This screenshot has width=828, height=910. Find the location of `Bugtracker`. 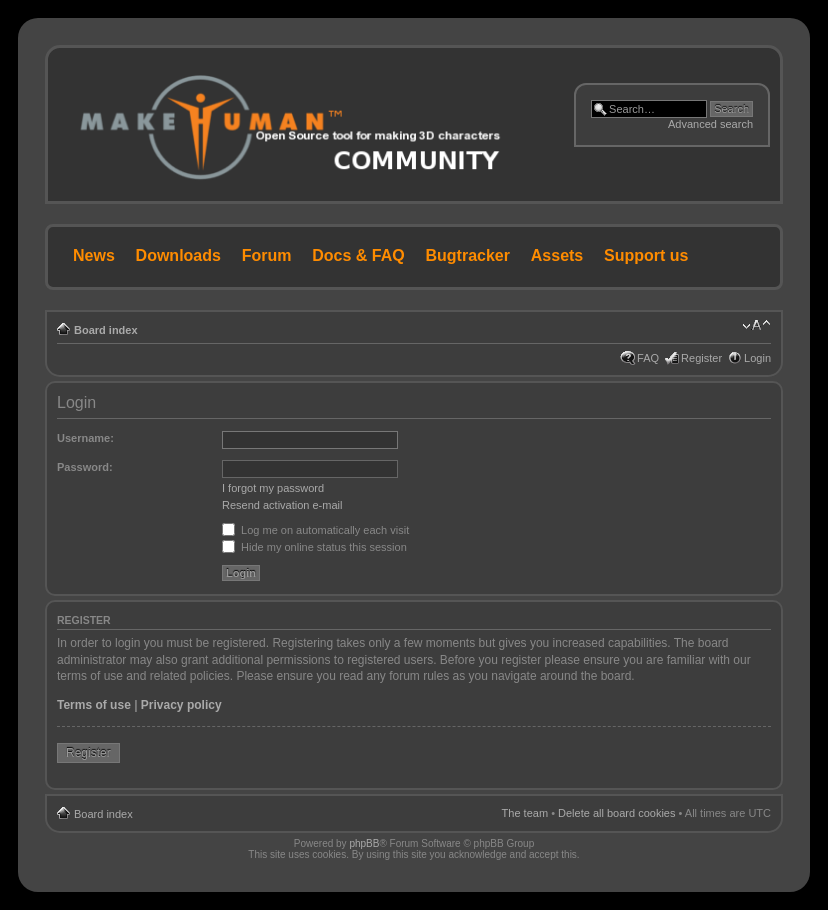

Bugtracker is located at coordinates (468, 255).